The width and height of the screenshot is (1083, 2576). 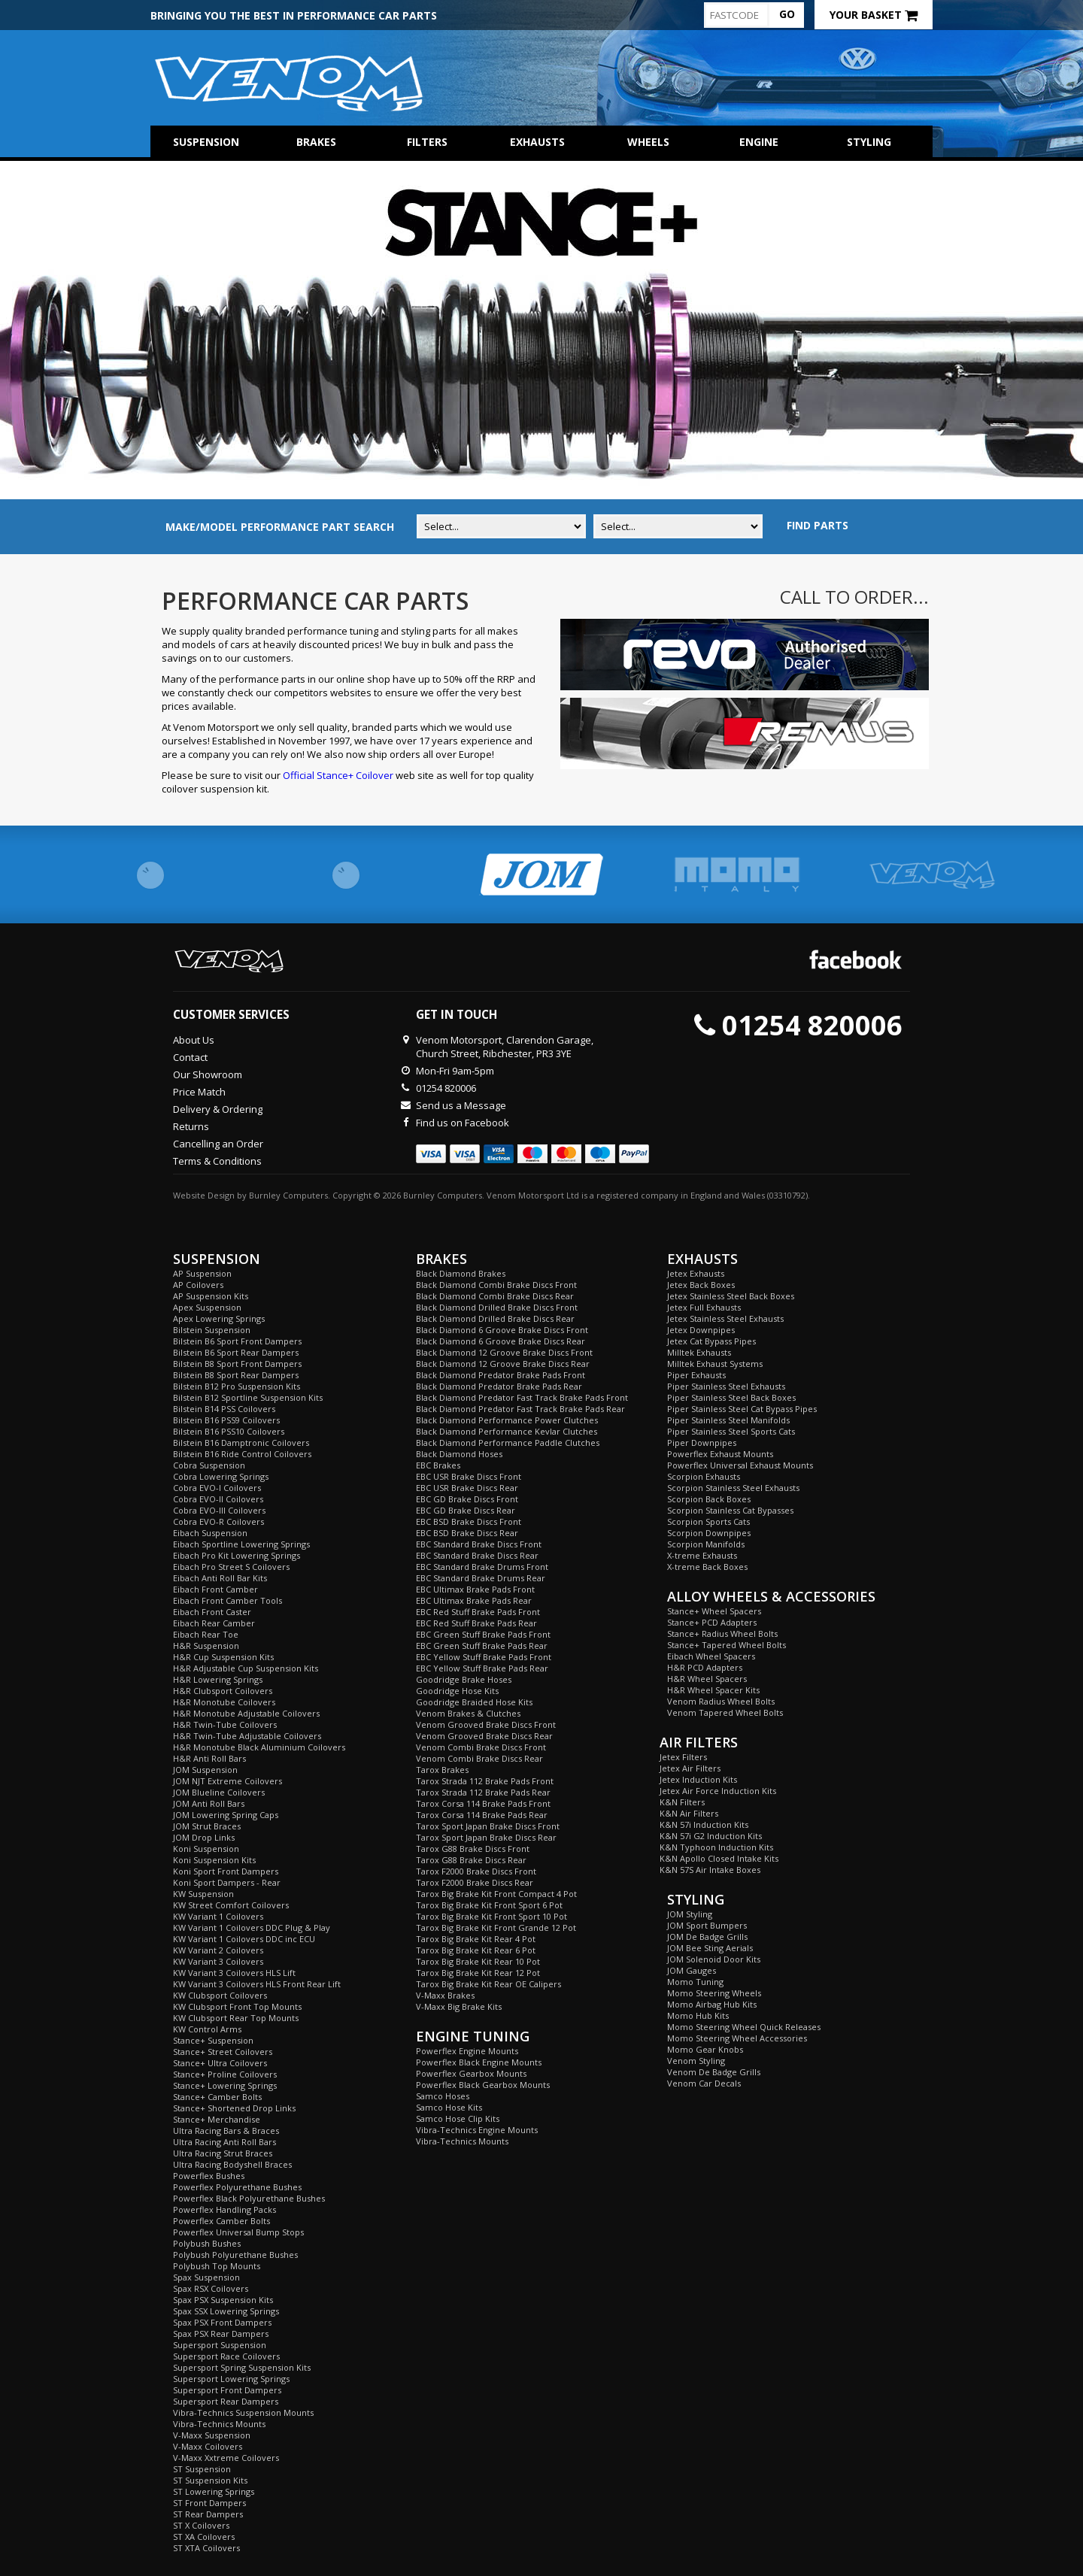 I want to click on Eibach Rear Toe, so click(x=205, y=1634).